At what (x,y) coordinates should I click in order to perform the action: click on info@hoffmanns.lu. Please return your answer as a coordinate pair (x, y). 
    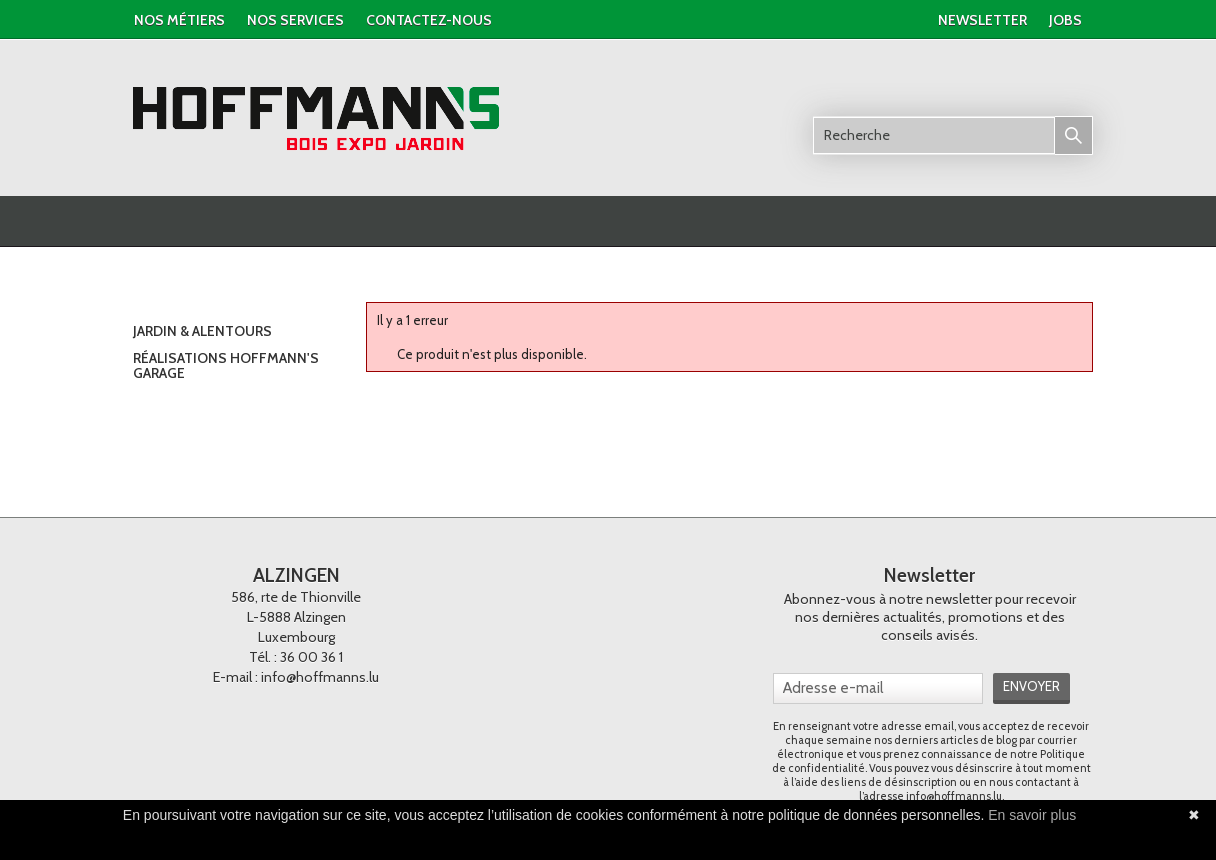
    Looking at the image, I should click on (320, 677).